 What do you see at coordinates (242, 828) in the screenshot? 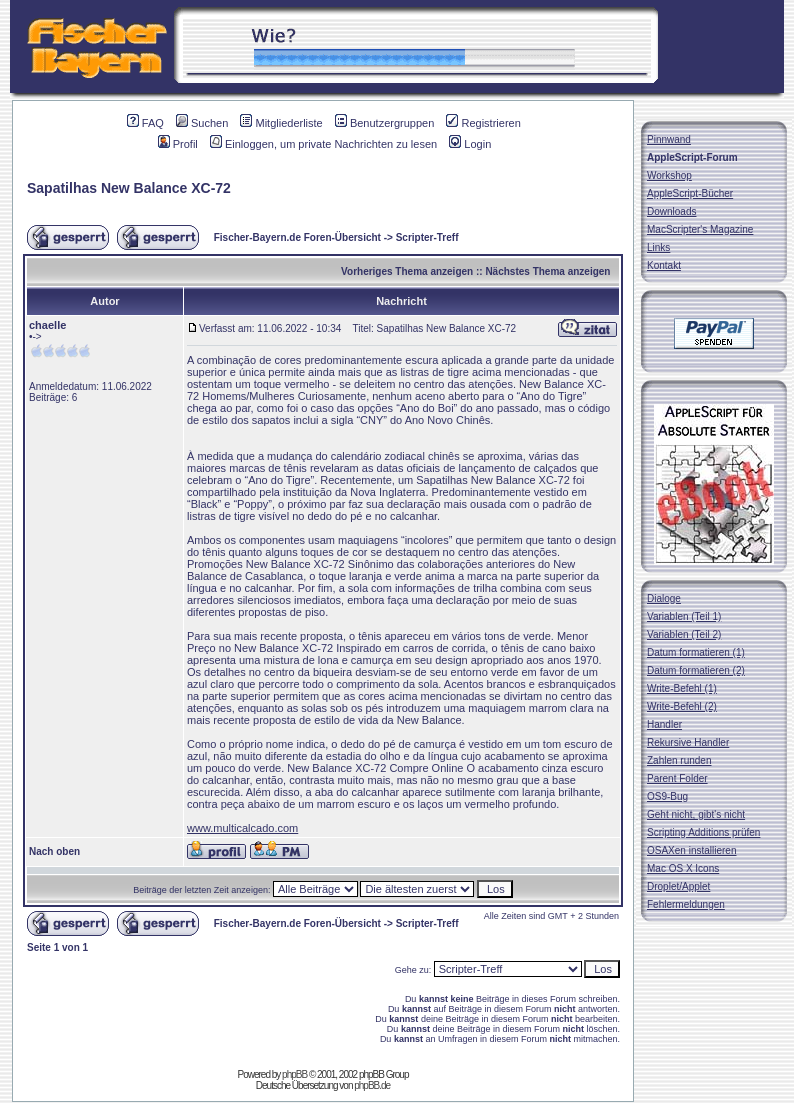
I see `www.multicalcado.com` at bounding box center [242, 828].